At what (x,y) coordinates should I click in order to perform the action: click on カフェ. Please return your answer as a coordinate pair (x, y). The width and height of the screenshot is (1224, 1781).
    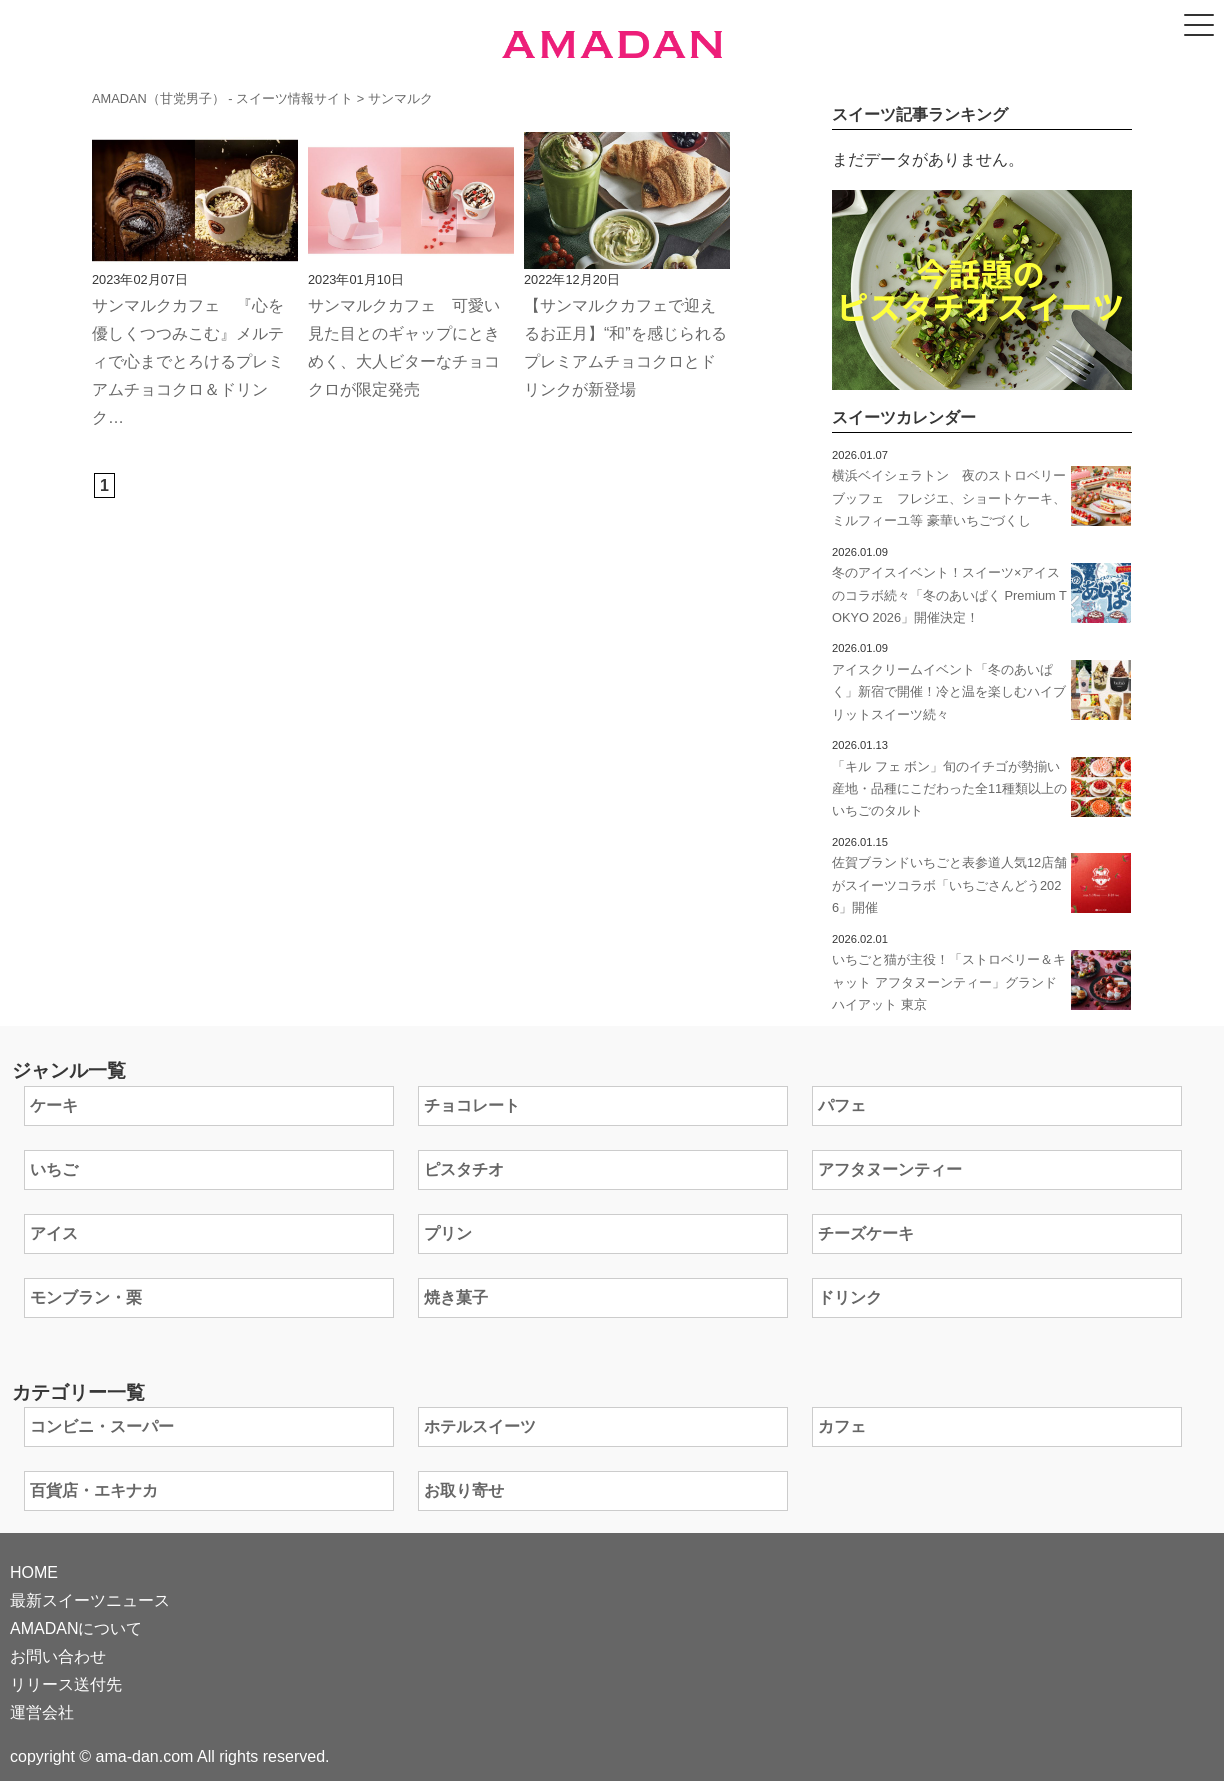
    Looking at the image, I should click on (842, 1426).